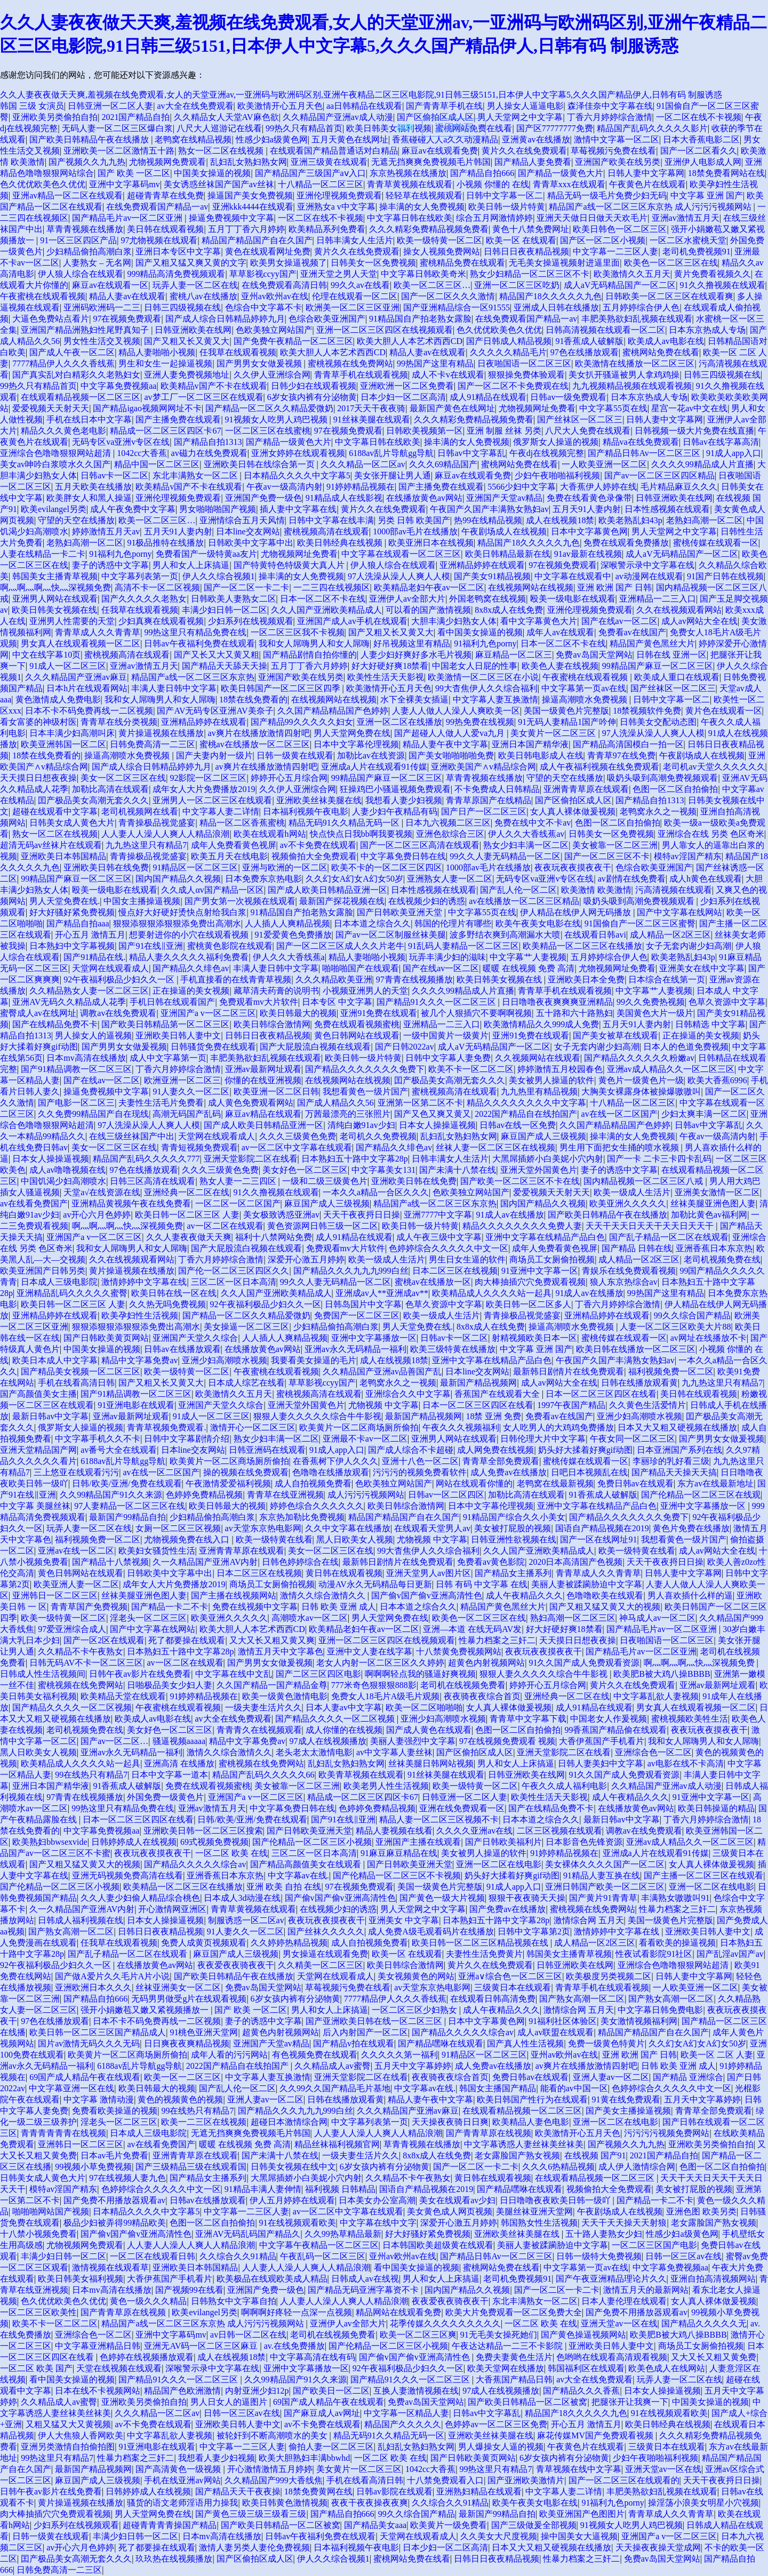  What do you see at coordinates (569, 184) in the screenshot?
I see `青青草xxx在线观看` at bounding box center [569, 184].